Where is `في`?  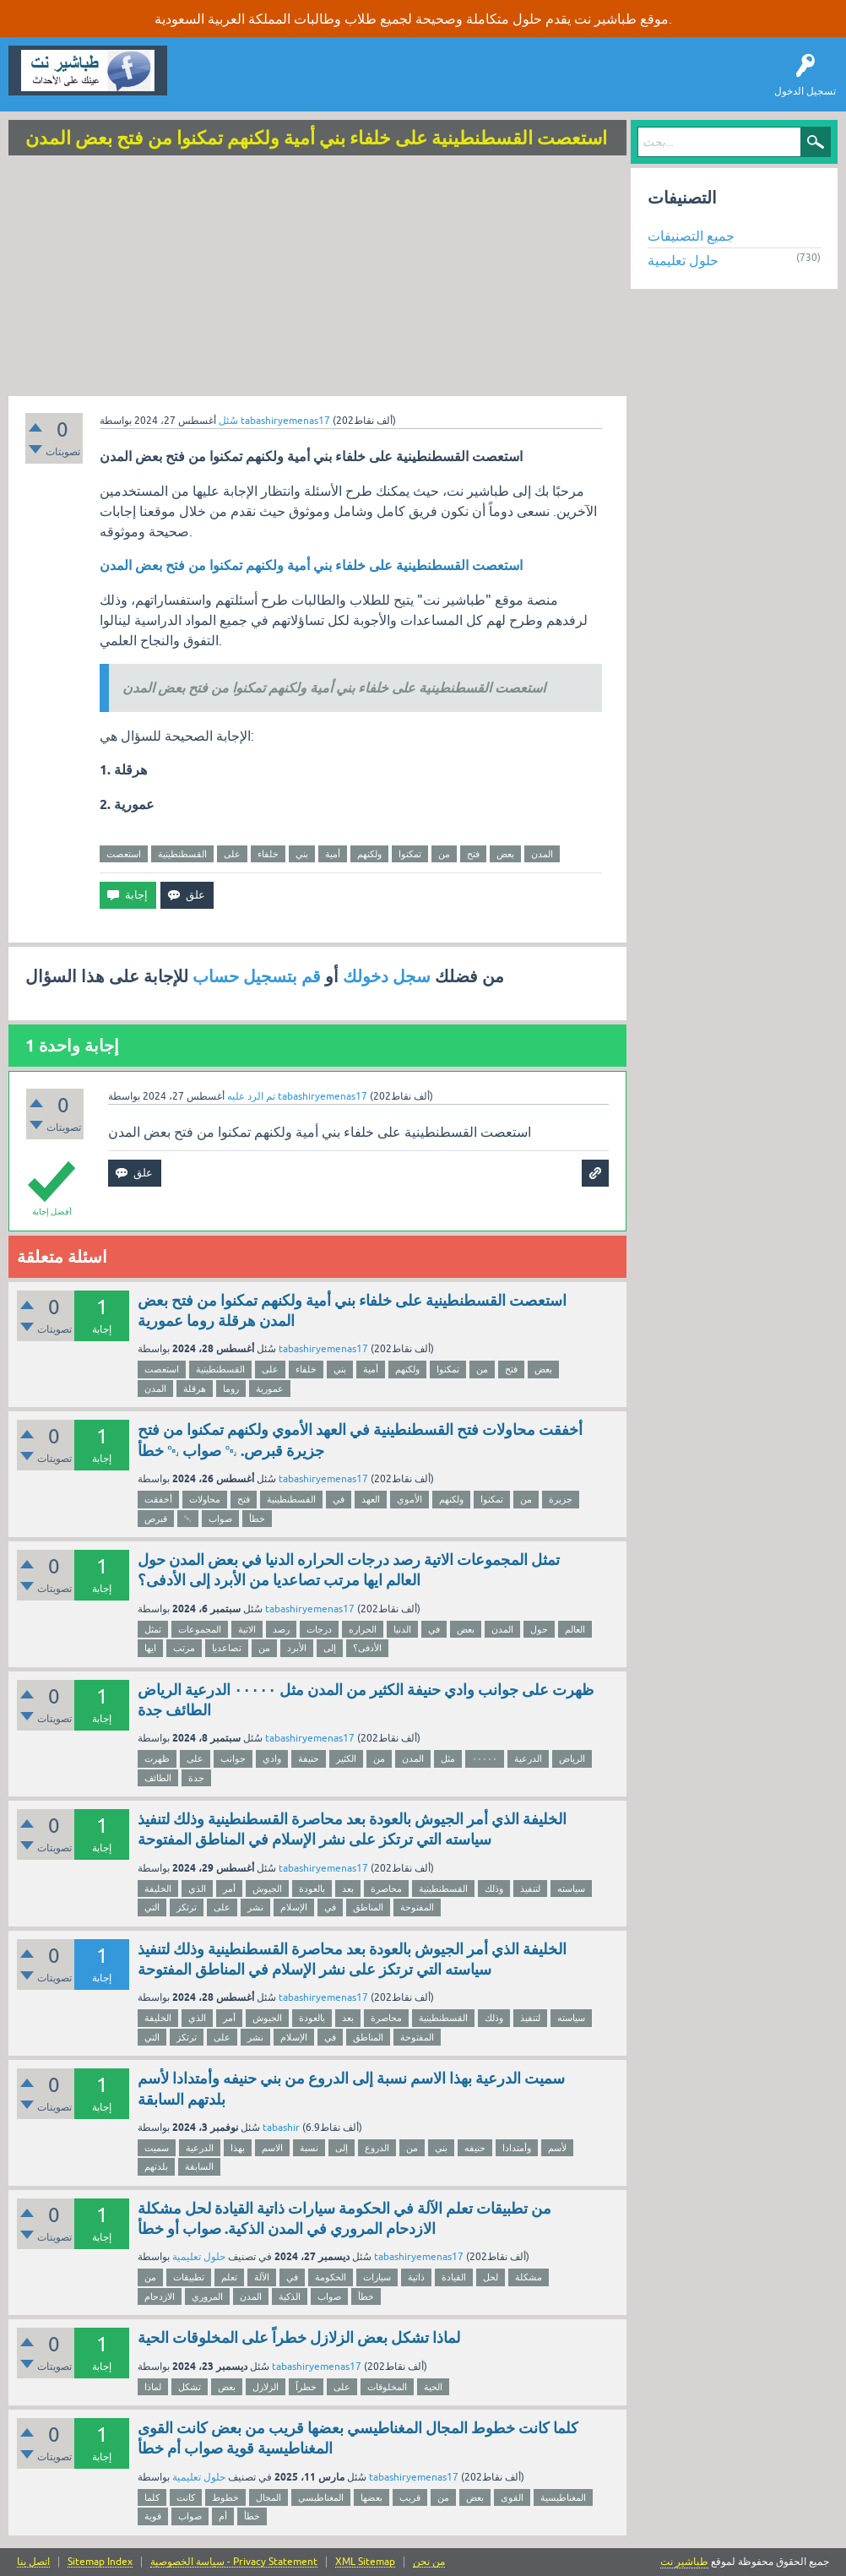
في is located at coordinates (338, 1499).